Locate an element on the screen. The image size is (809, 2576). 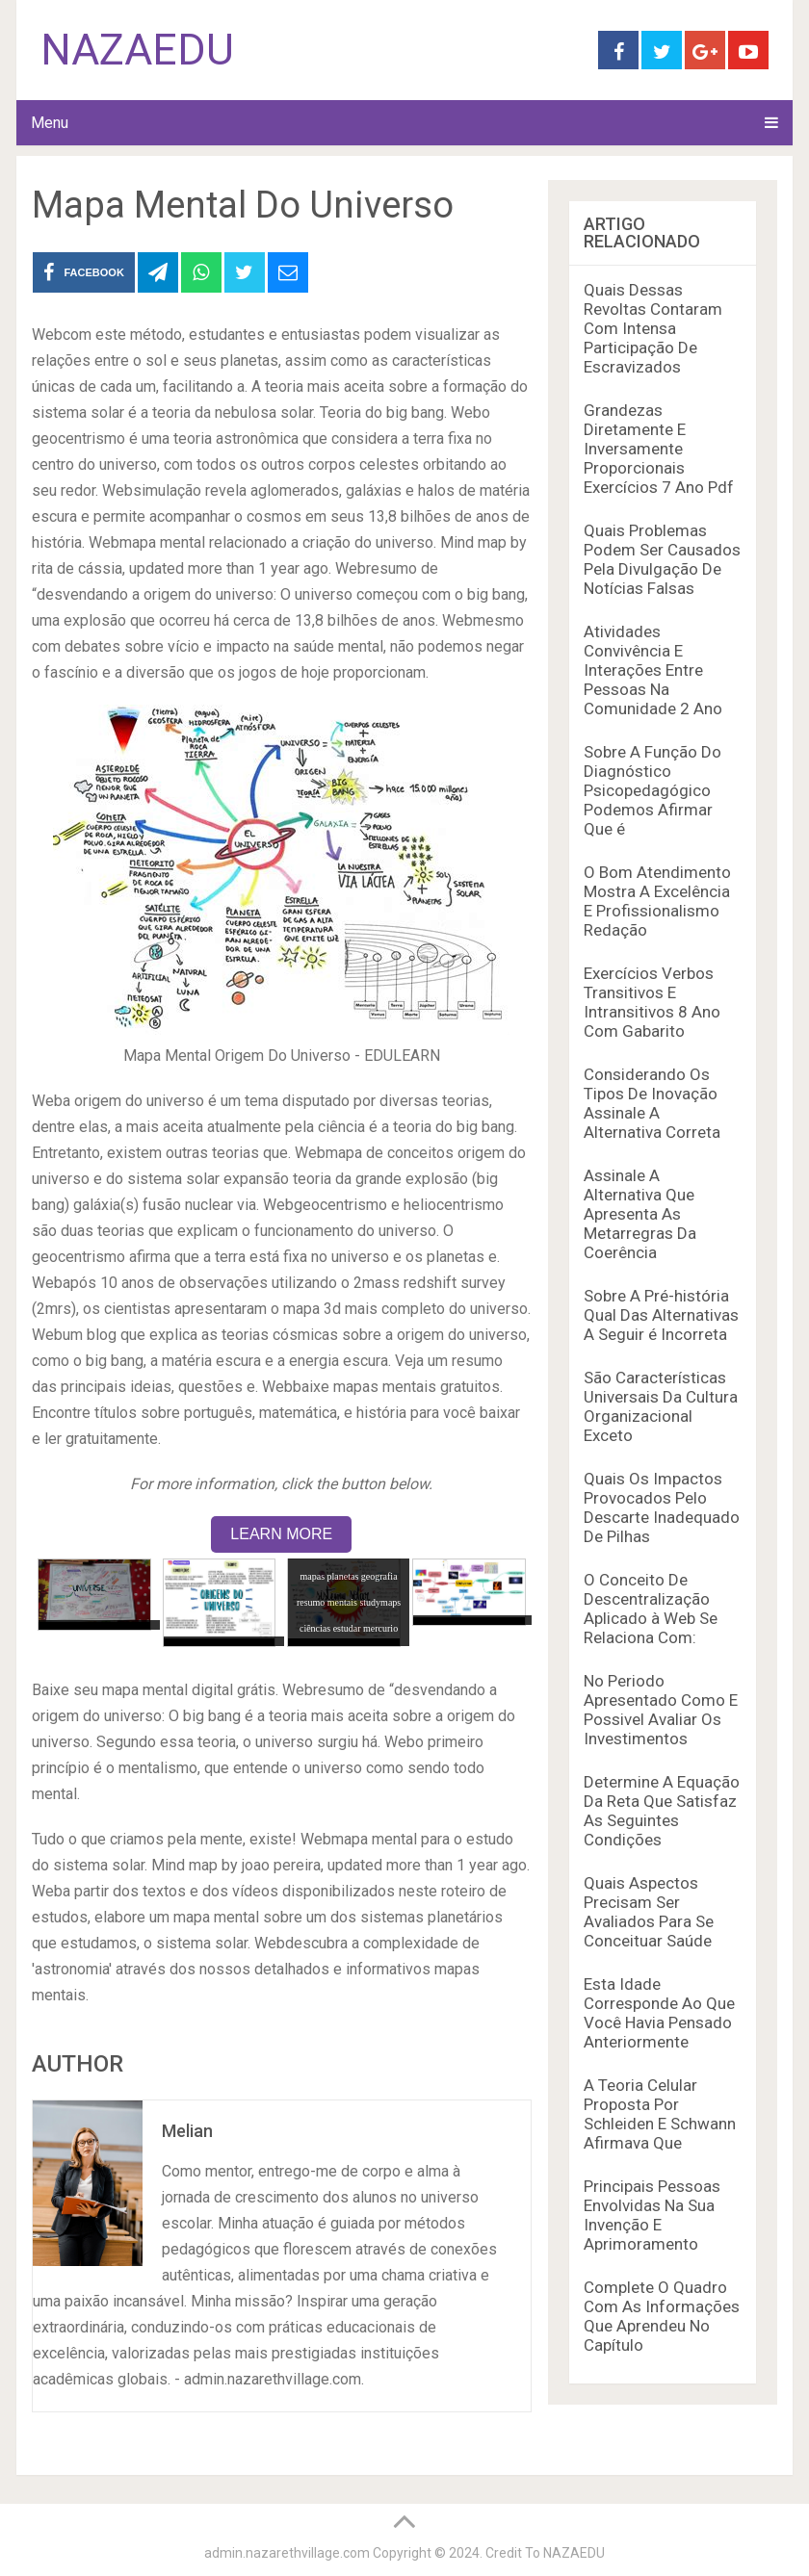
Assinale A Alternativa Que Apresenta As Metarregras Da Coerência is located at coordinates (640, 1214).